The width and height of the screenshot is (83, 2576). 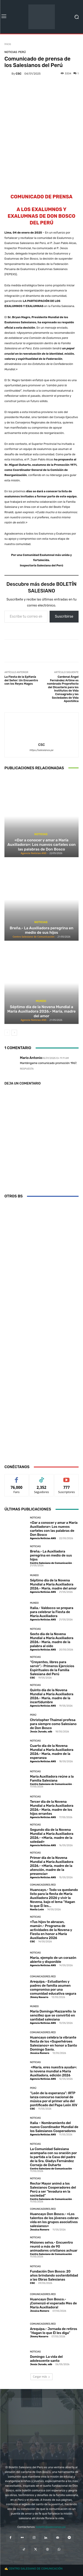 I want to click on https://salesianos.pe, so click(x=42, y=750).